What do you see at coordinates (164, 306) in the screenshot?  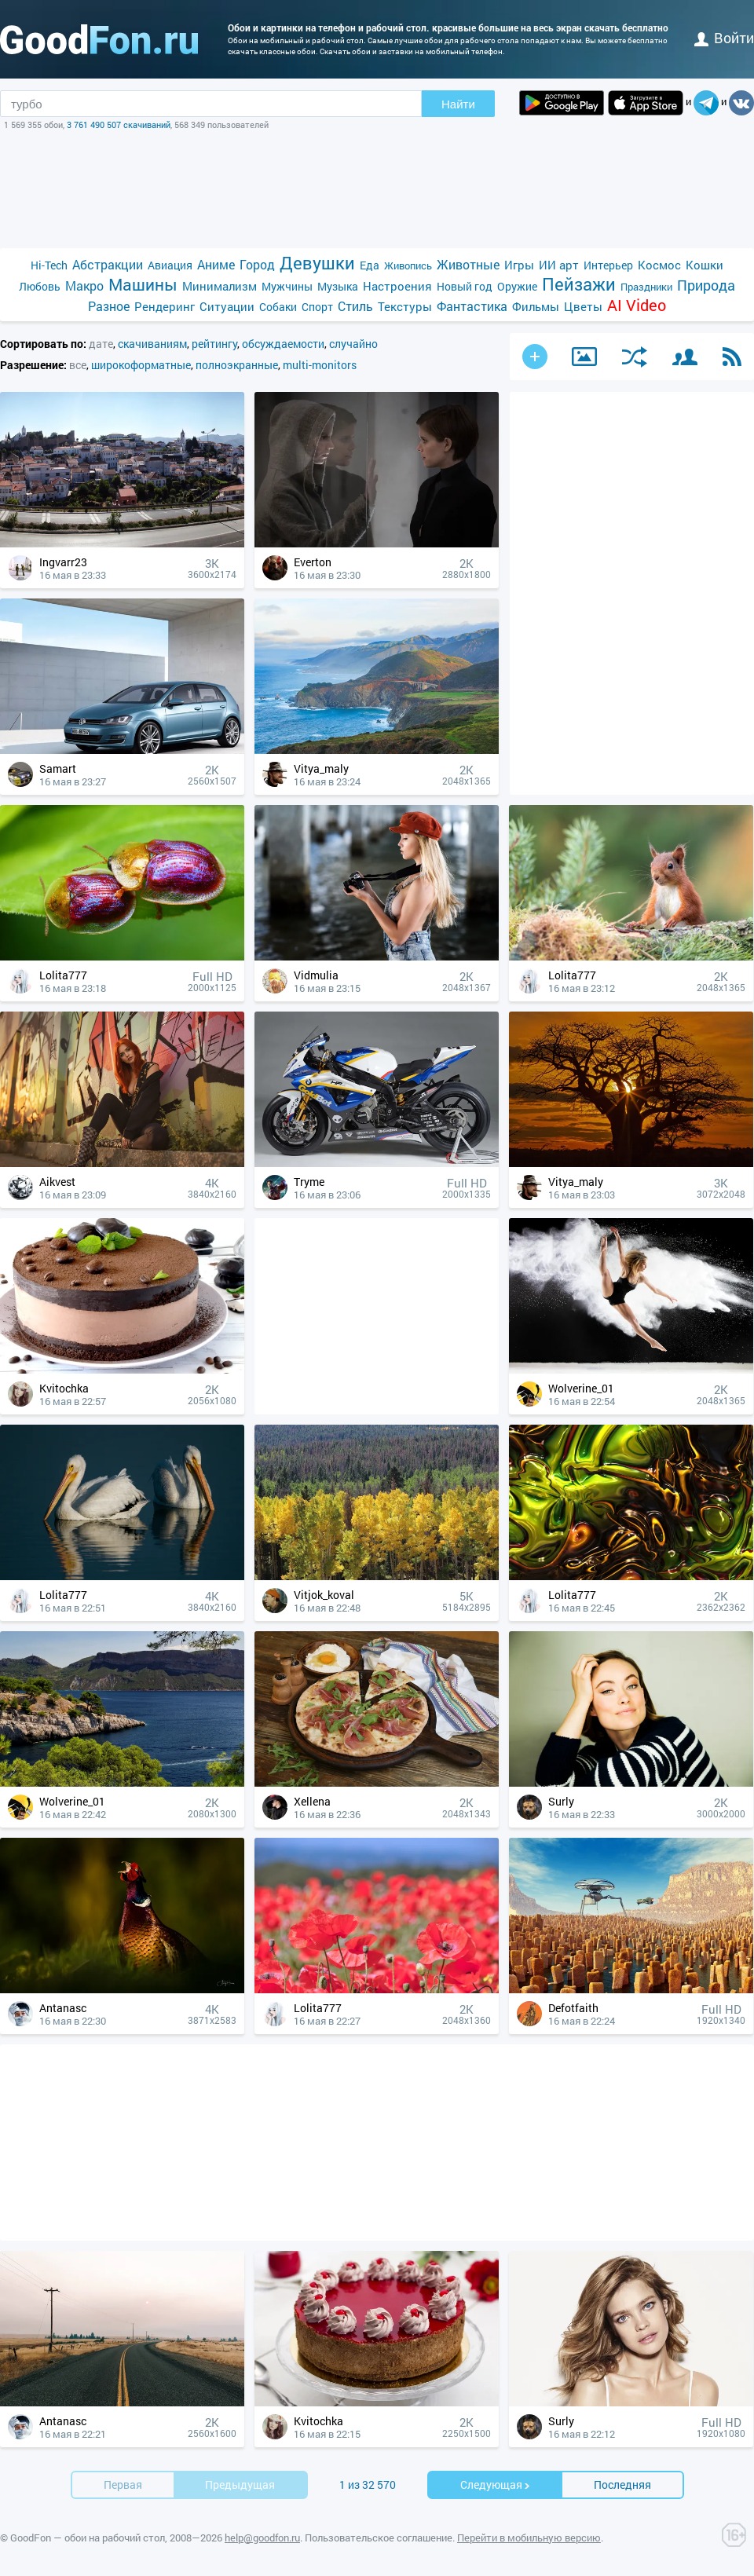 I see `Рендеринг` at bounding box center [164, 306].